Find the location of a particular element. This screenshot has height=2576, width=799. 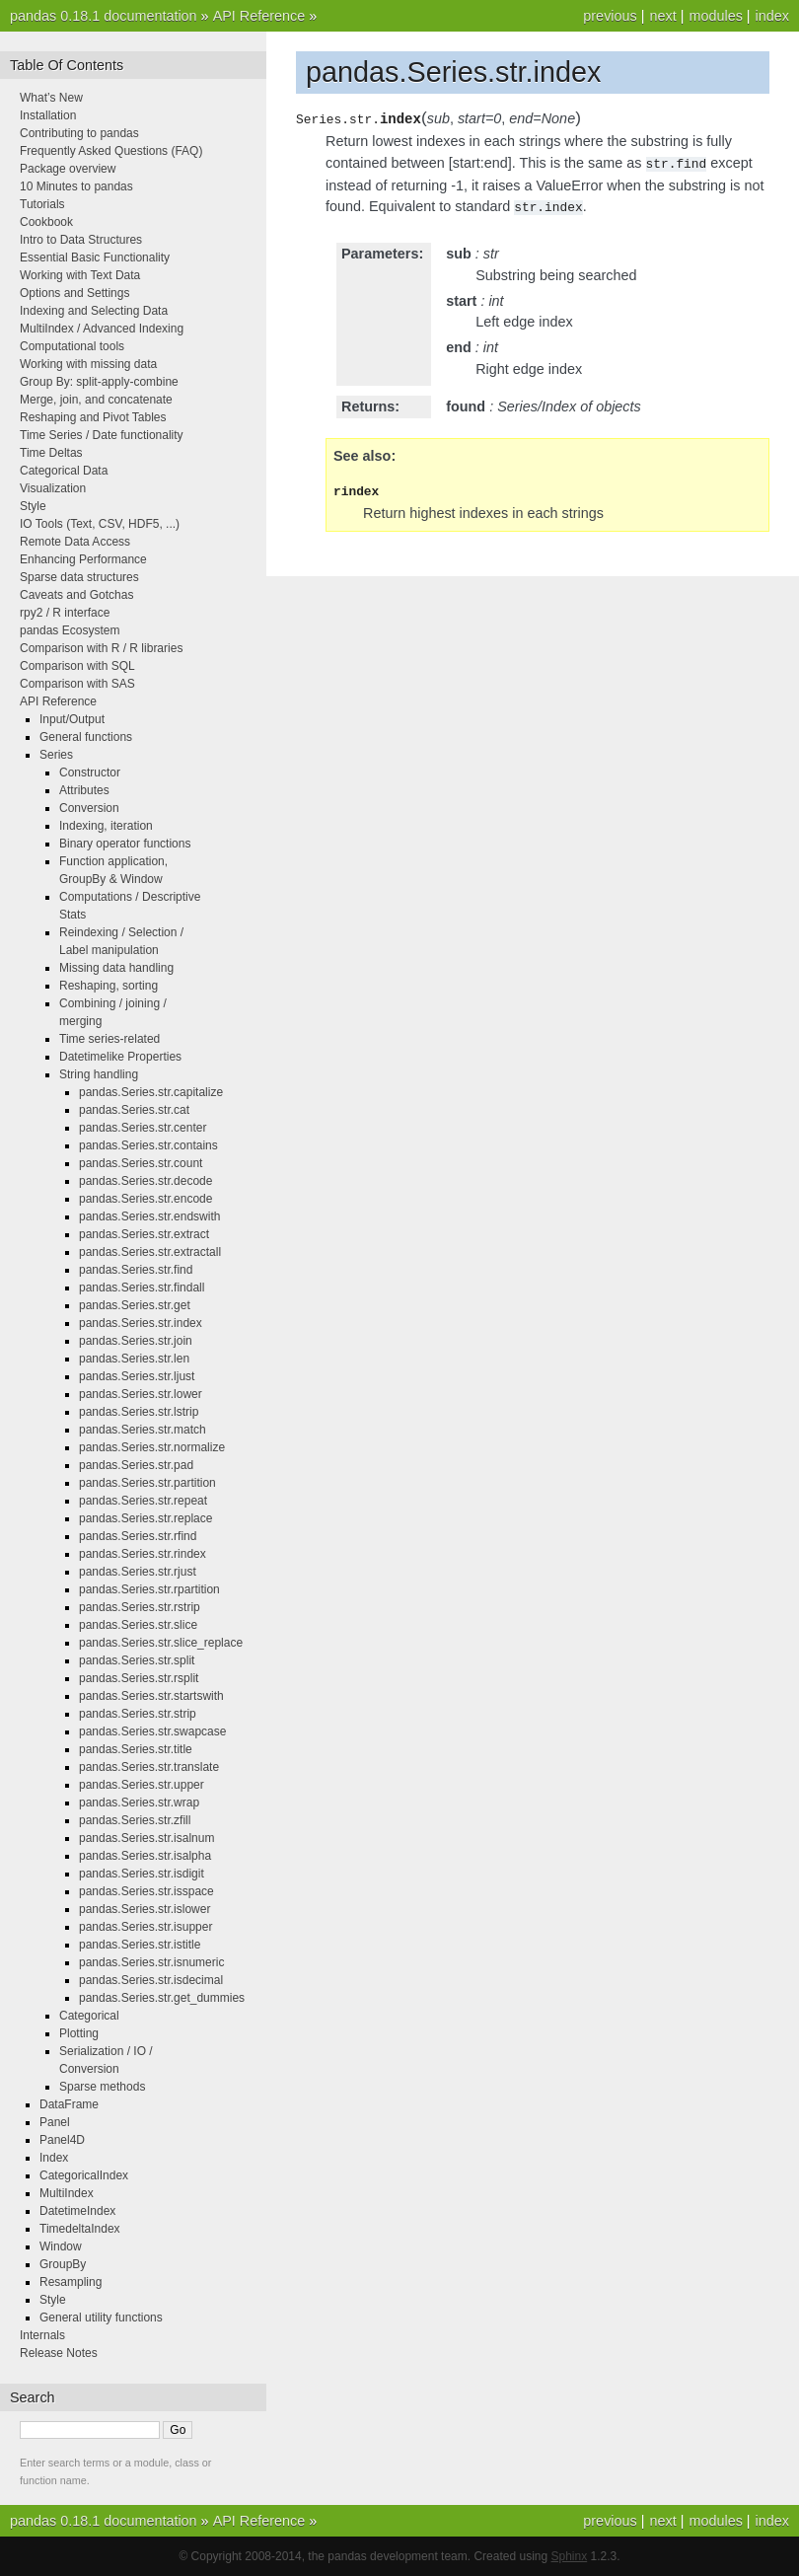

pandas.Series.str.isnumeric is located at coordinates (151, 1962).